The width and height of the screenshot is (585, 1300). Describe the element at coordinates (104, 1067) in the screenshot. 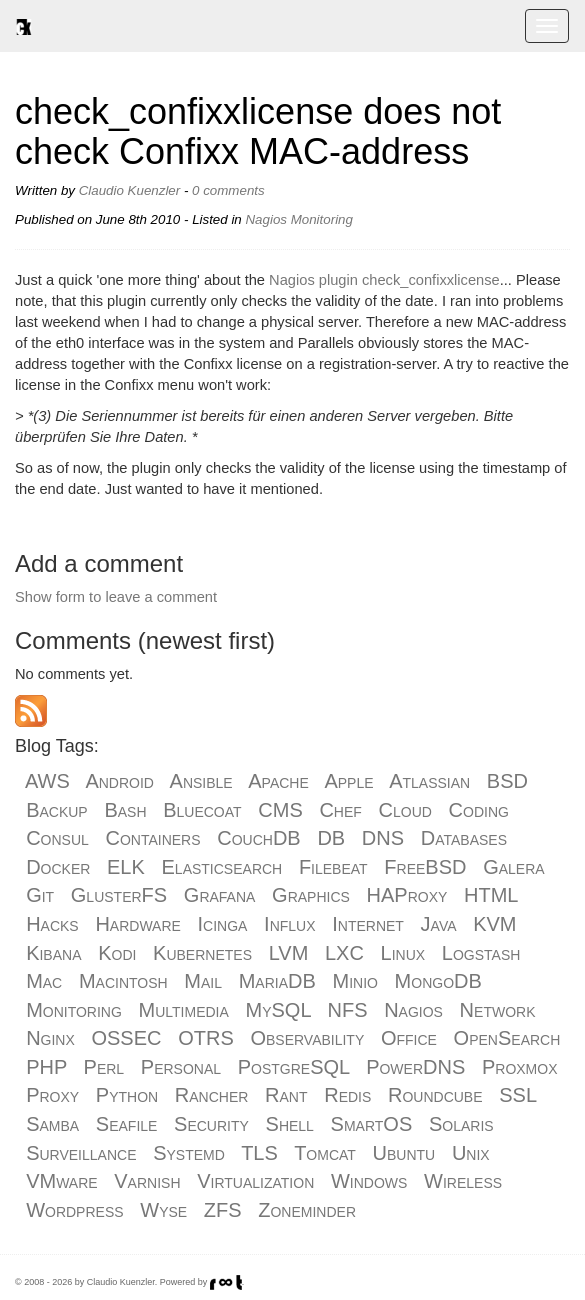

I see `Perl` at that location.